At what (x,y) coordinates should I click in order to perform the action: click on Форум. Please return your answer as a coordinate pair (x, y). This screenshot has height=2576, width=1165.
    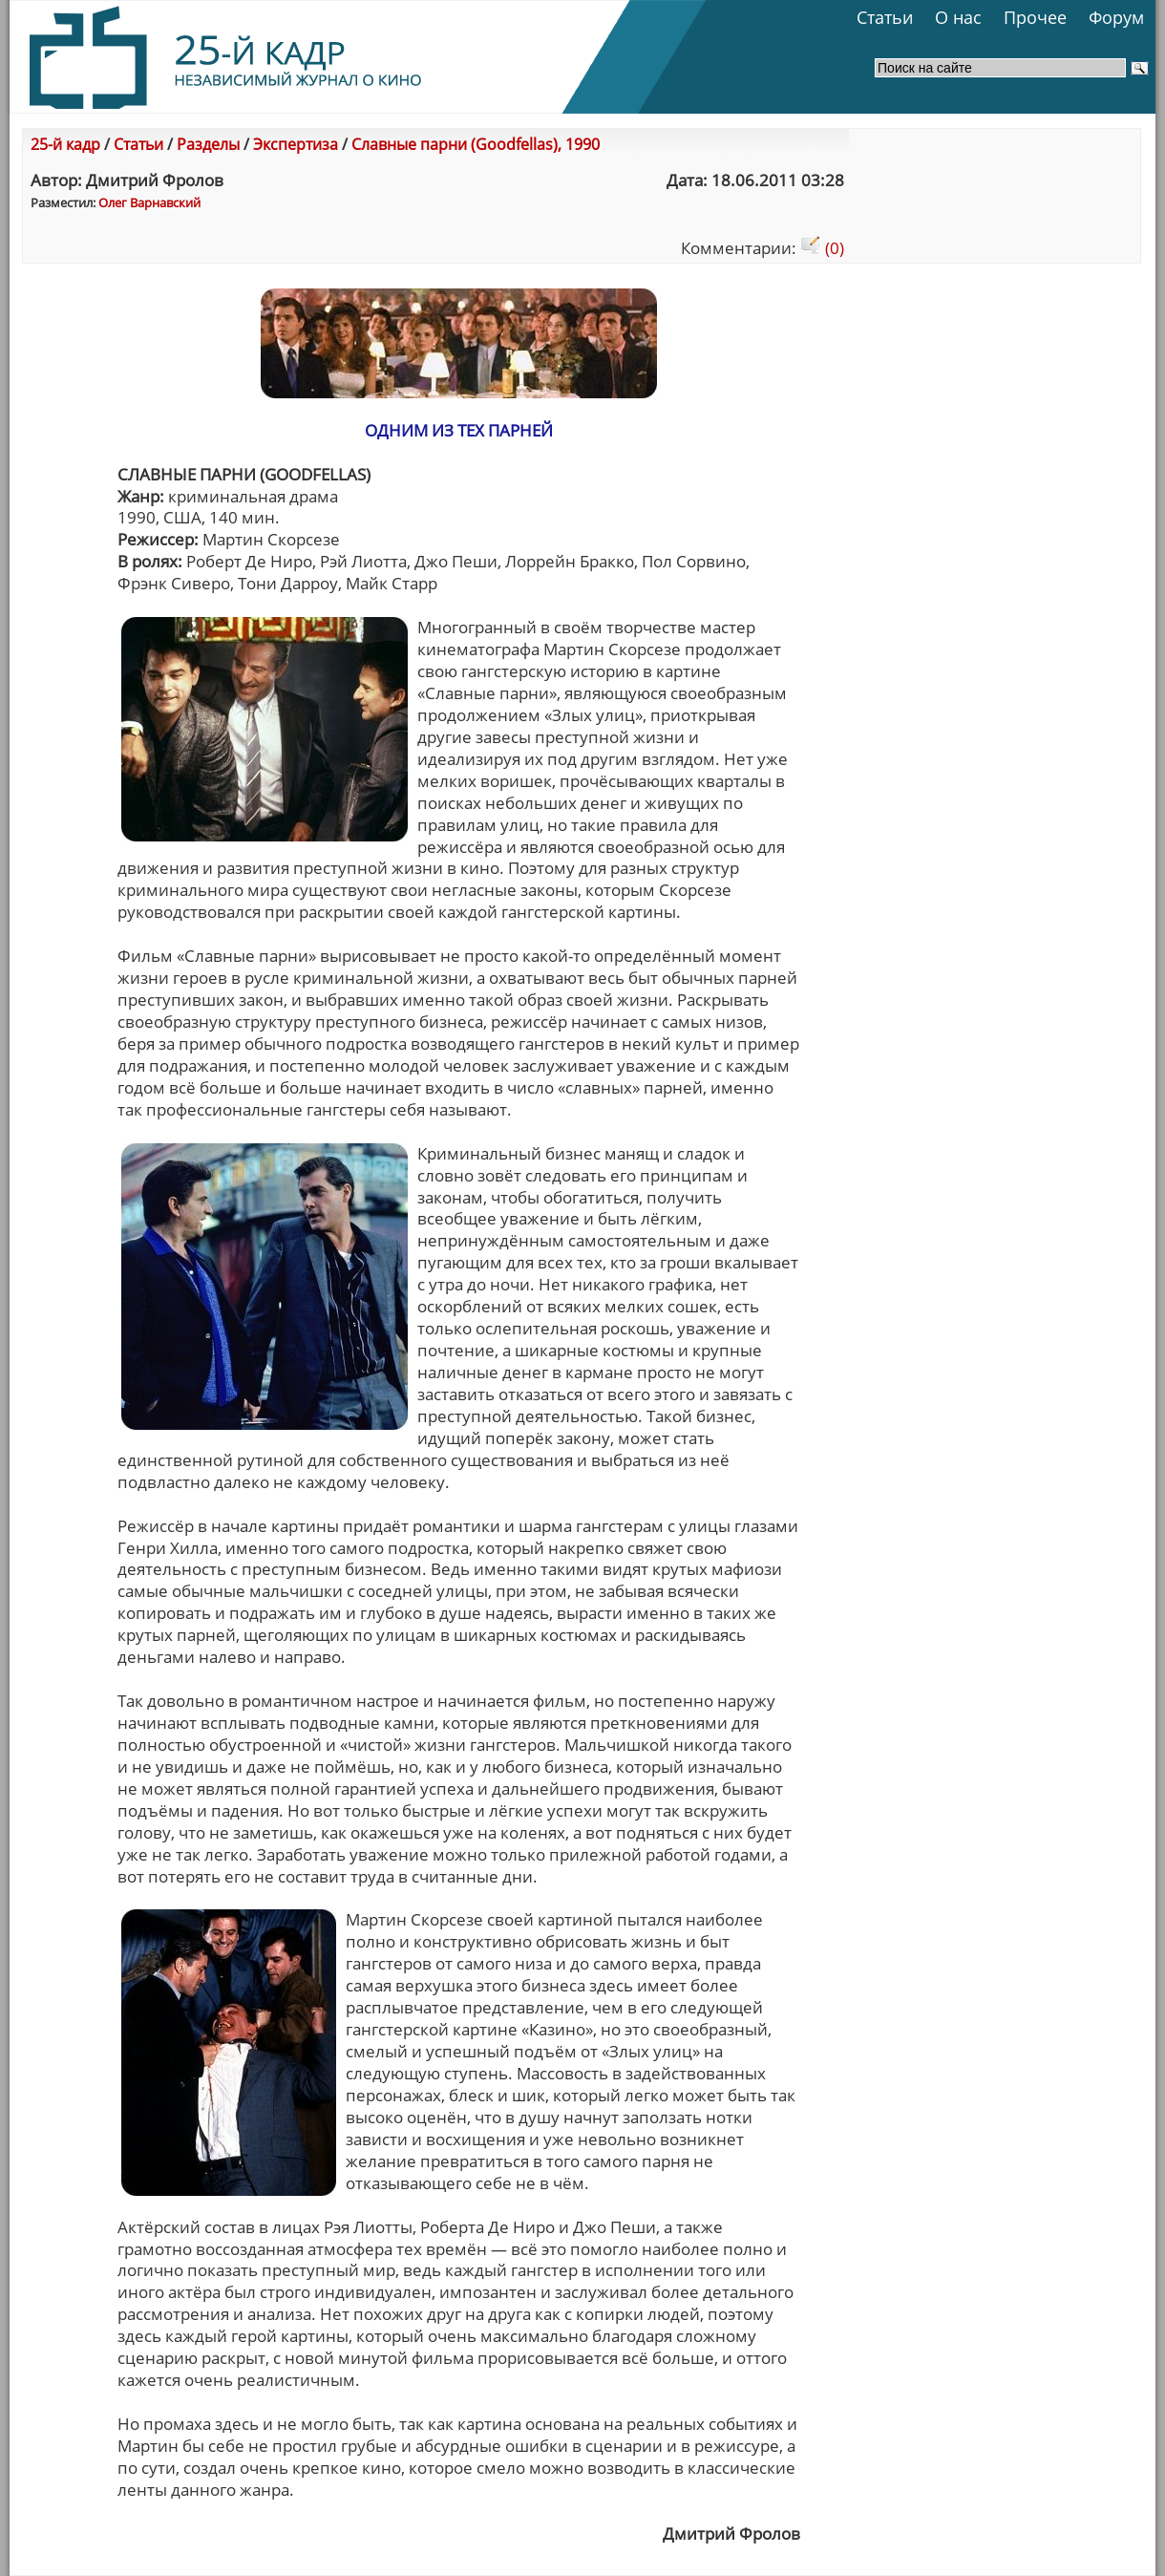
    Looking at the image, I should click on (1116, 17).